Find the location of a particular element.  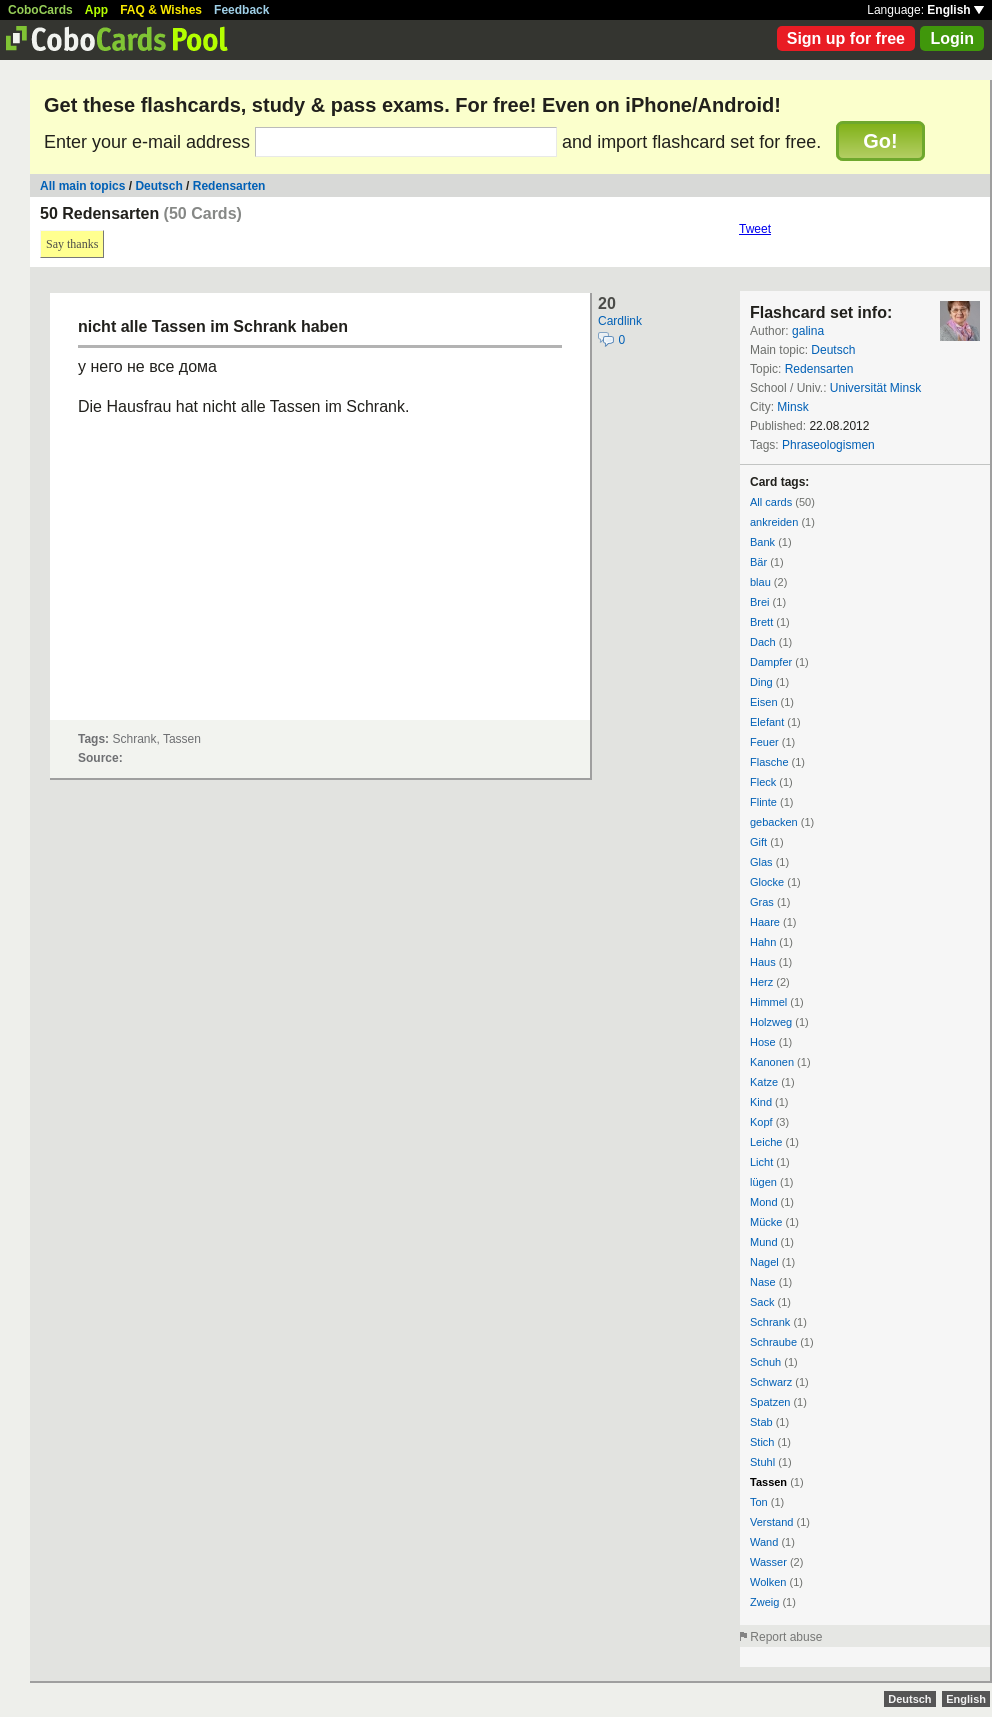

Leiche is located at coordinates (766, 1142).